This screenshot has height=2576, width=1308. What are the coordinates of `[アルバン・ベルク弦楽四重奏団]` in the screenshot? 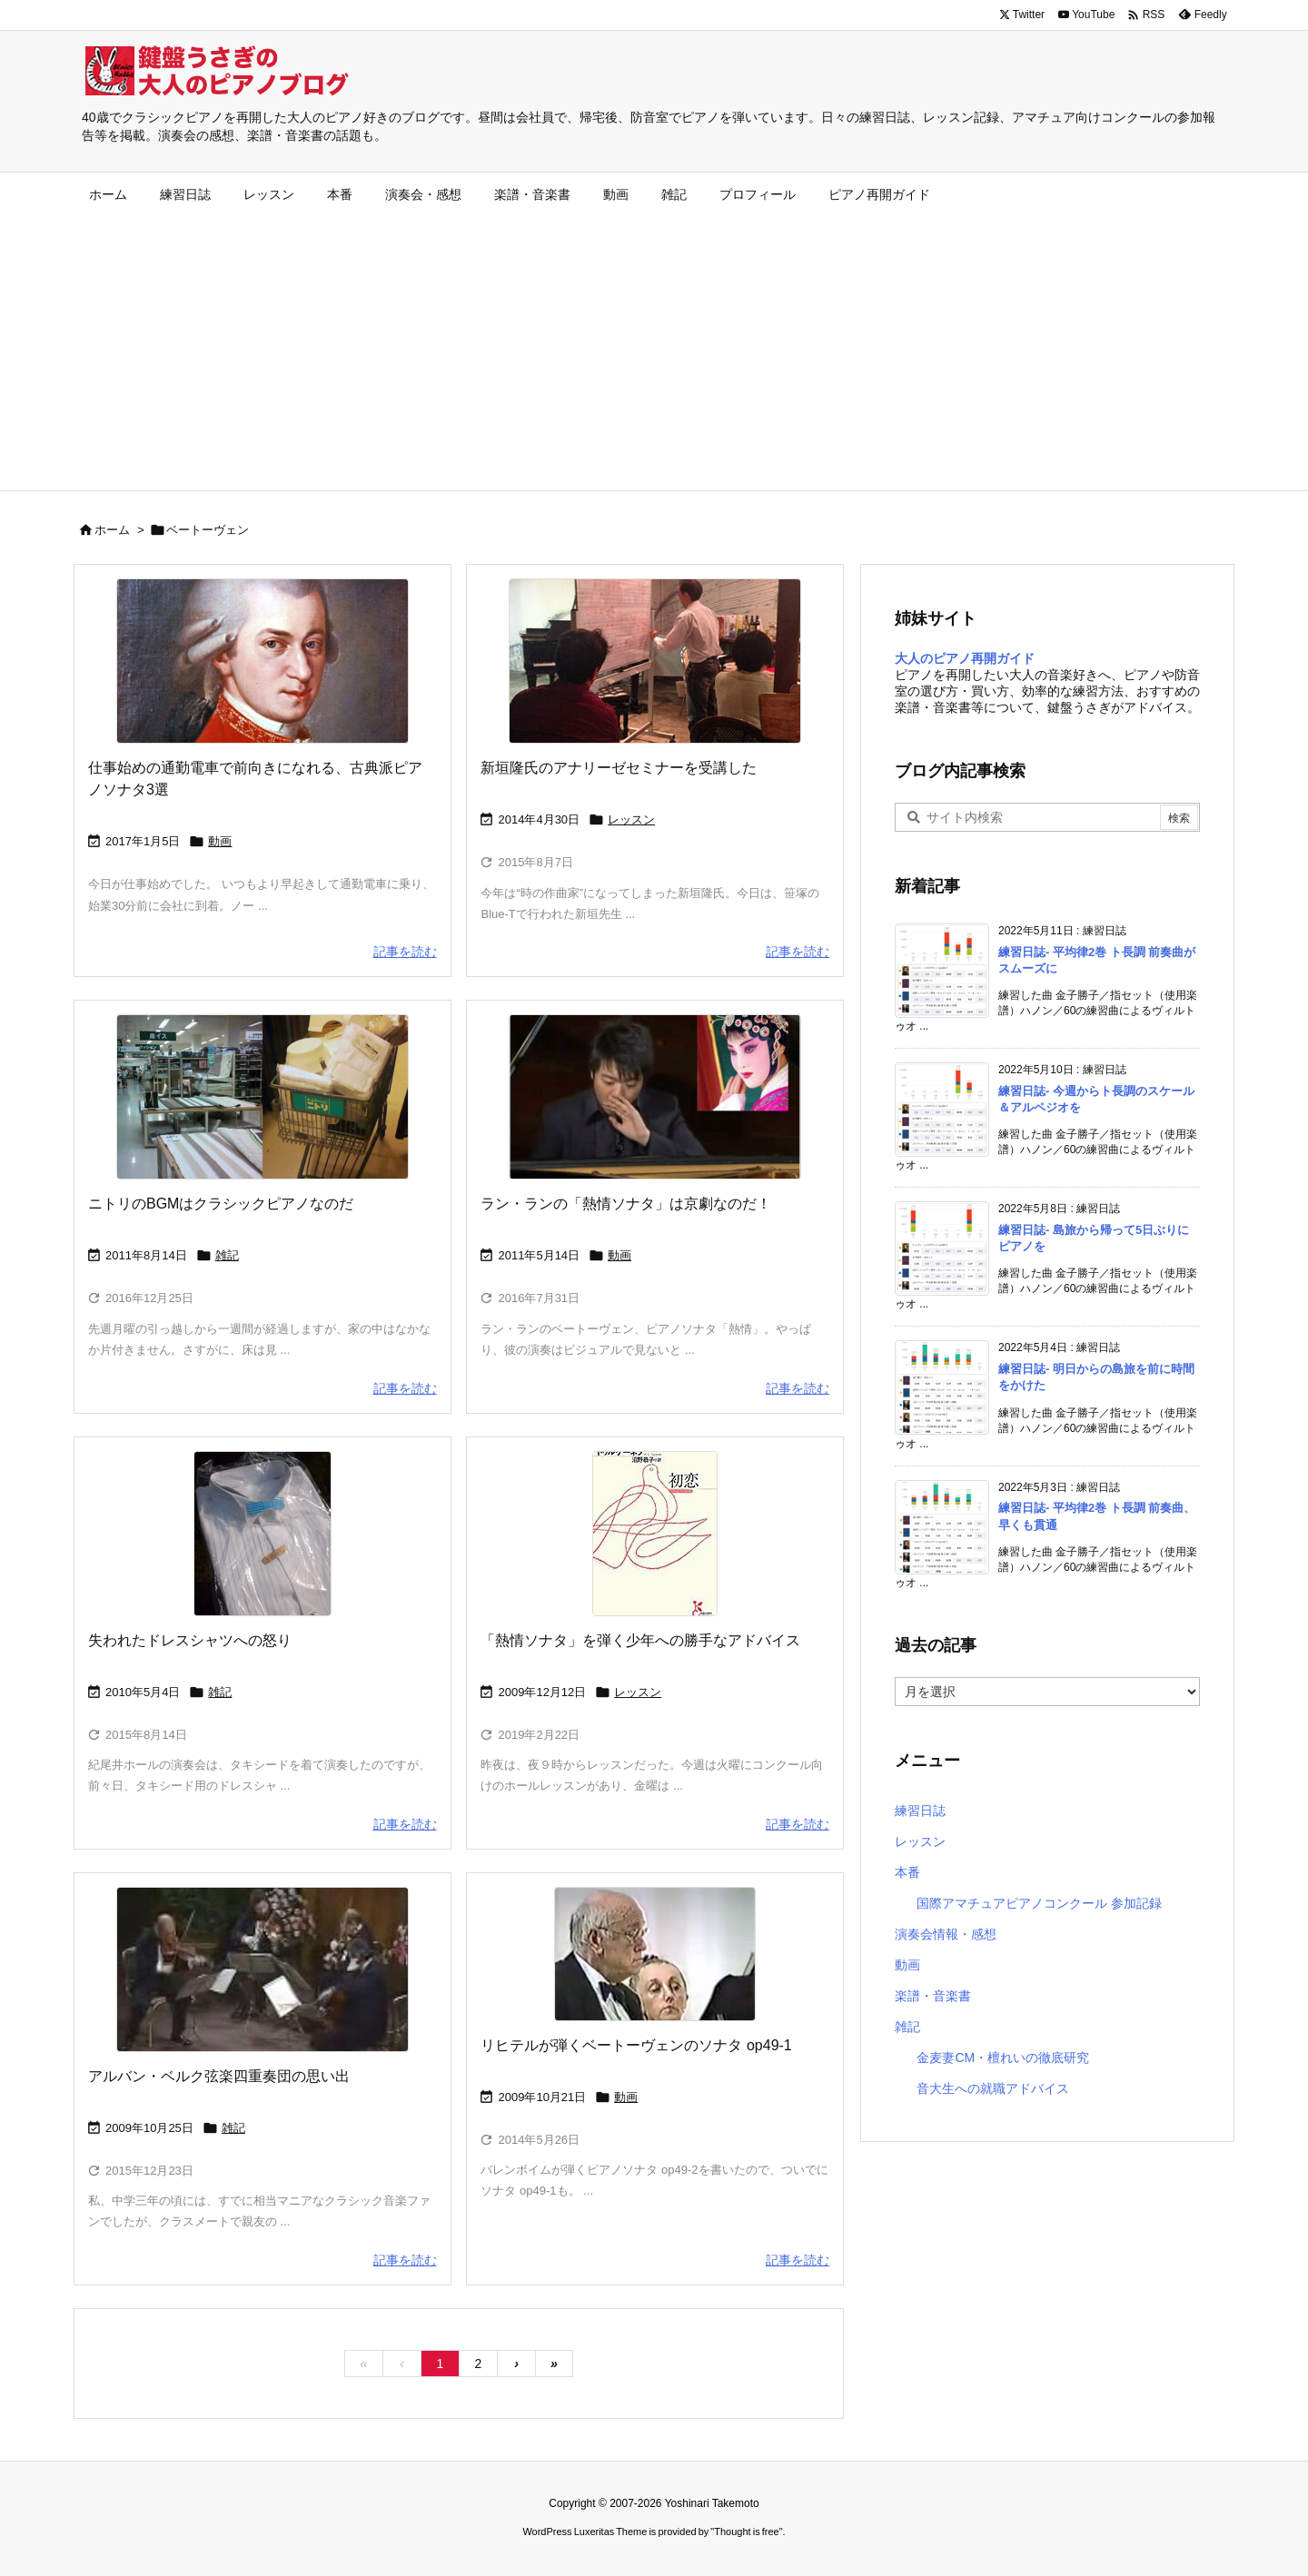 It's located at (262, 1969).